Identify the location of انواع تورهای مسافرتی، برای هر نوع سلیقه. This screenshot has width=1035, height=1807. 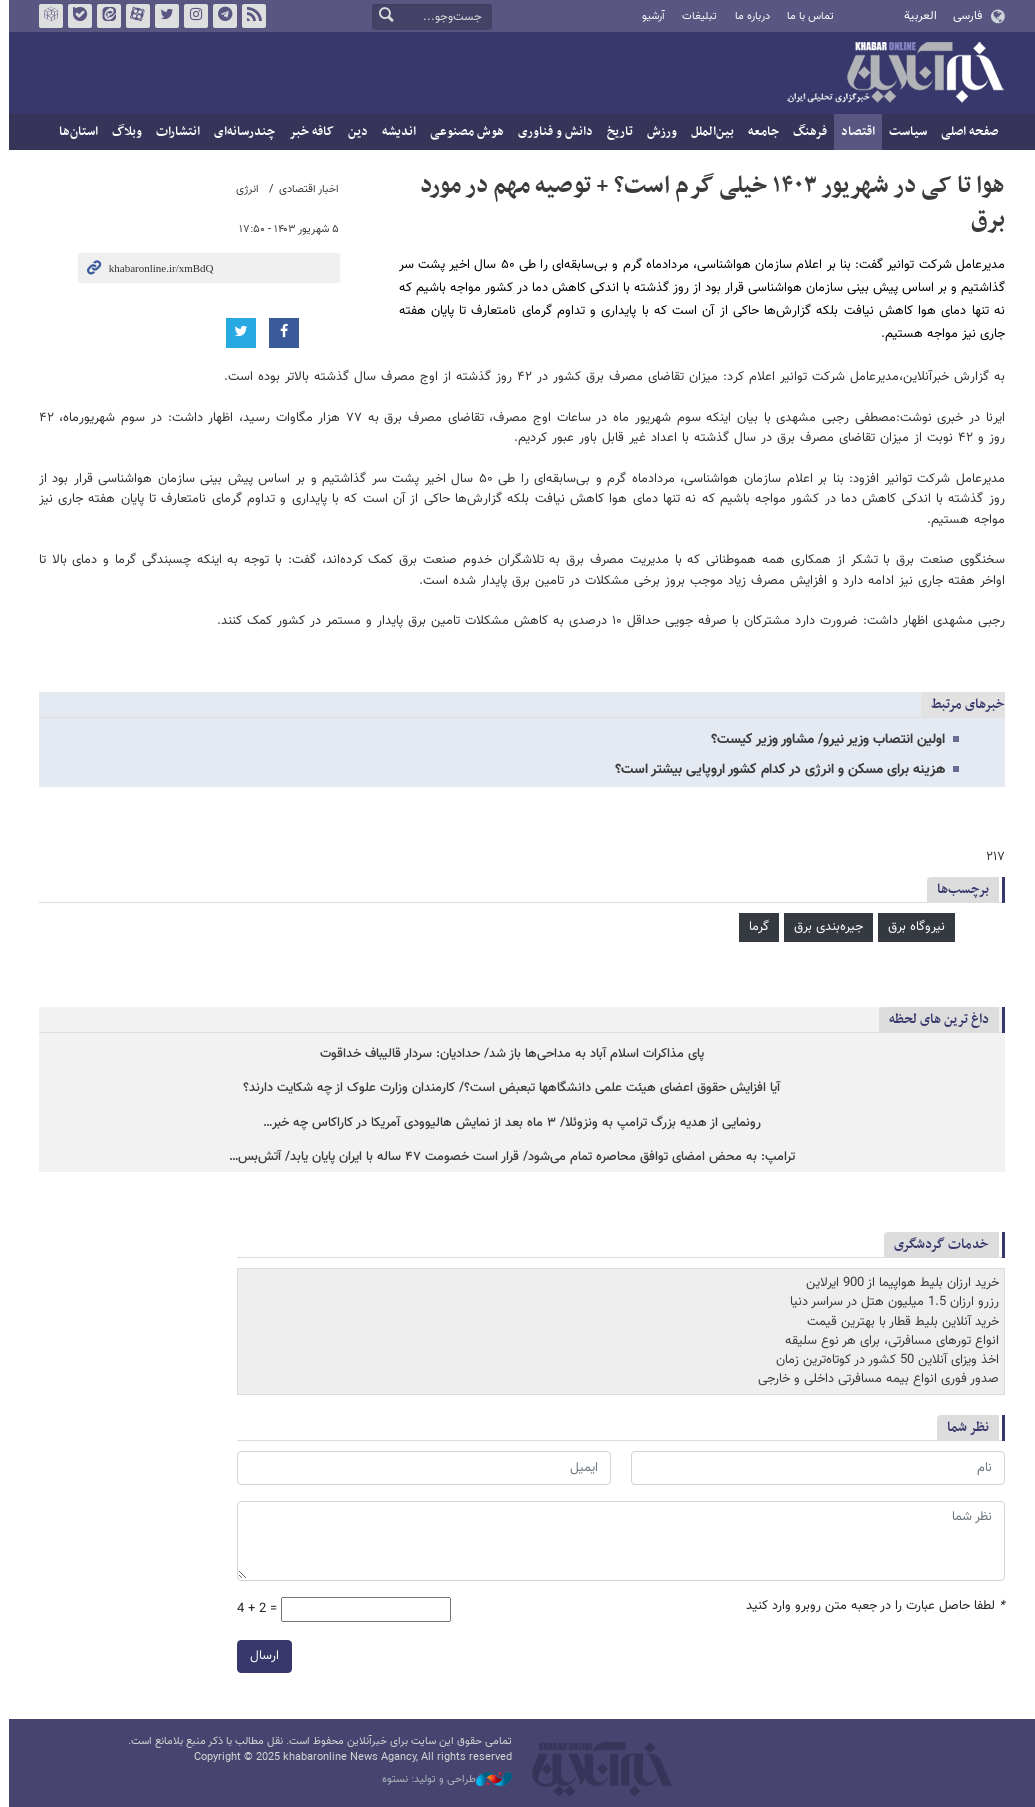
(888, 1341).